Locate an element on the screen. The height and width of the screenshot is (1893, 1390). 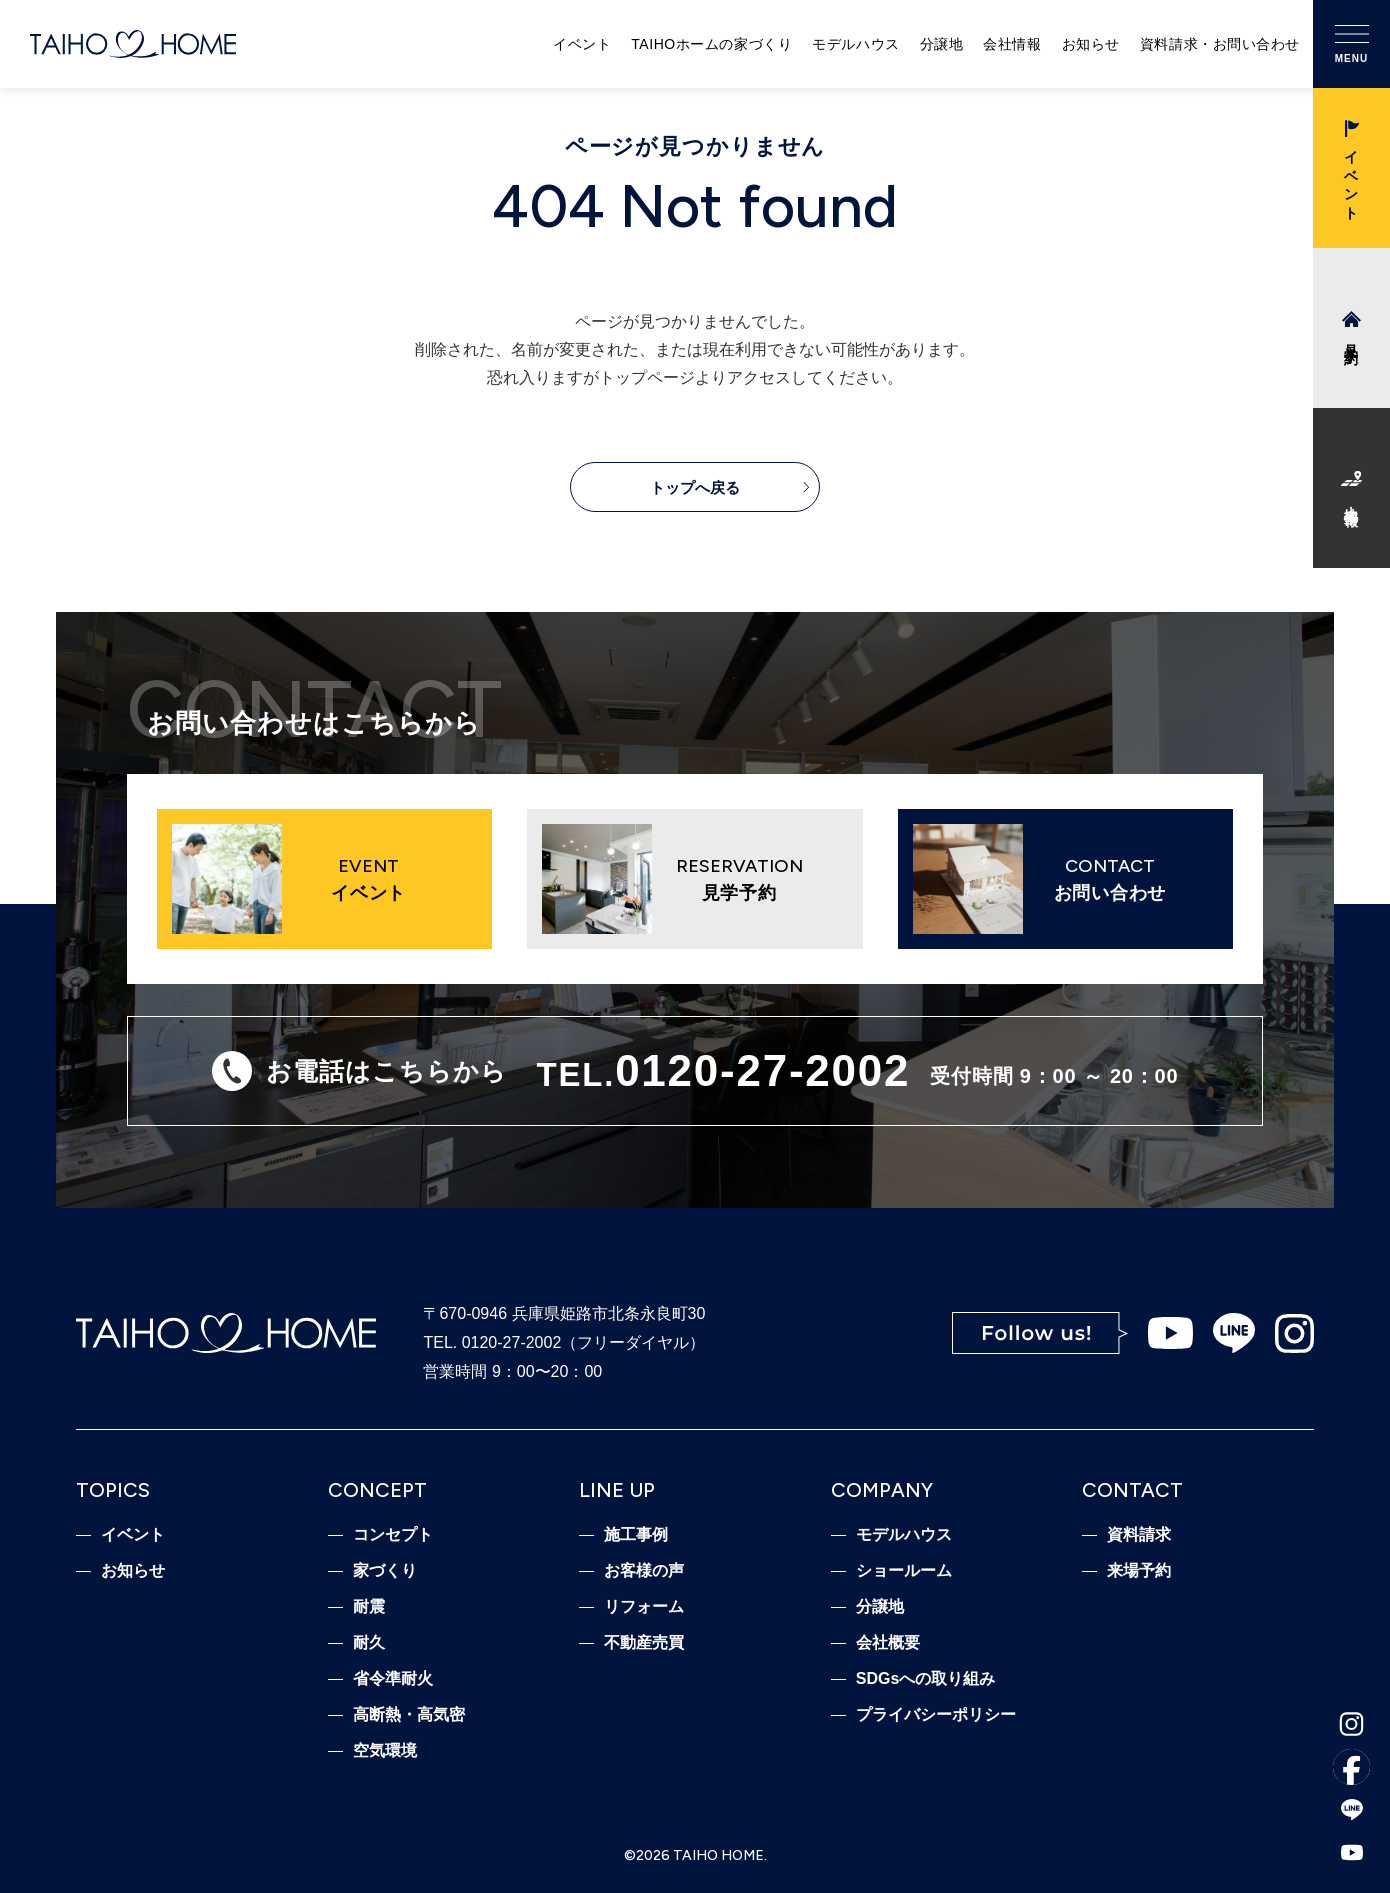
施工事例 is located at coordinates (636, 1535).